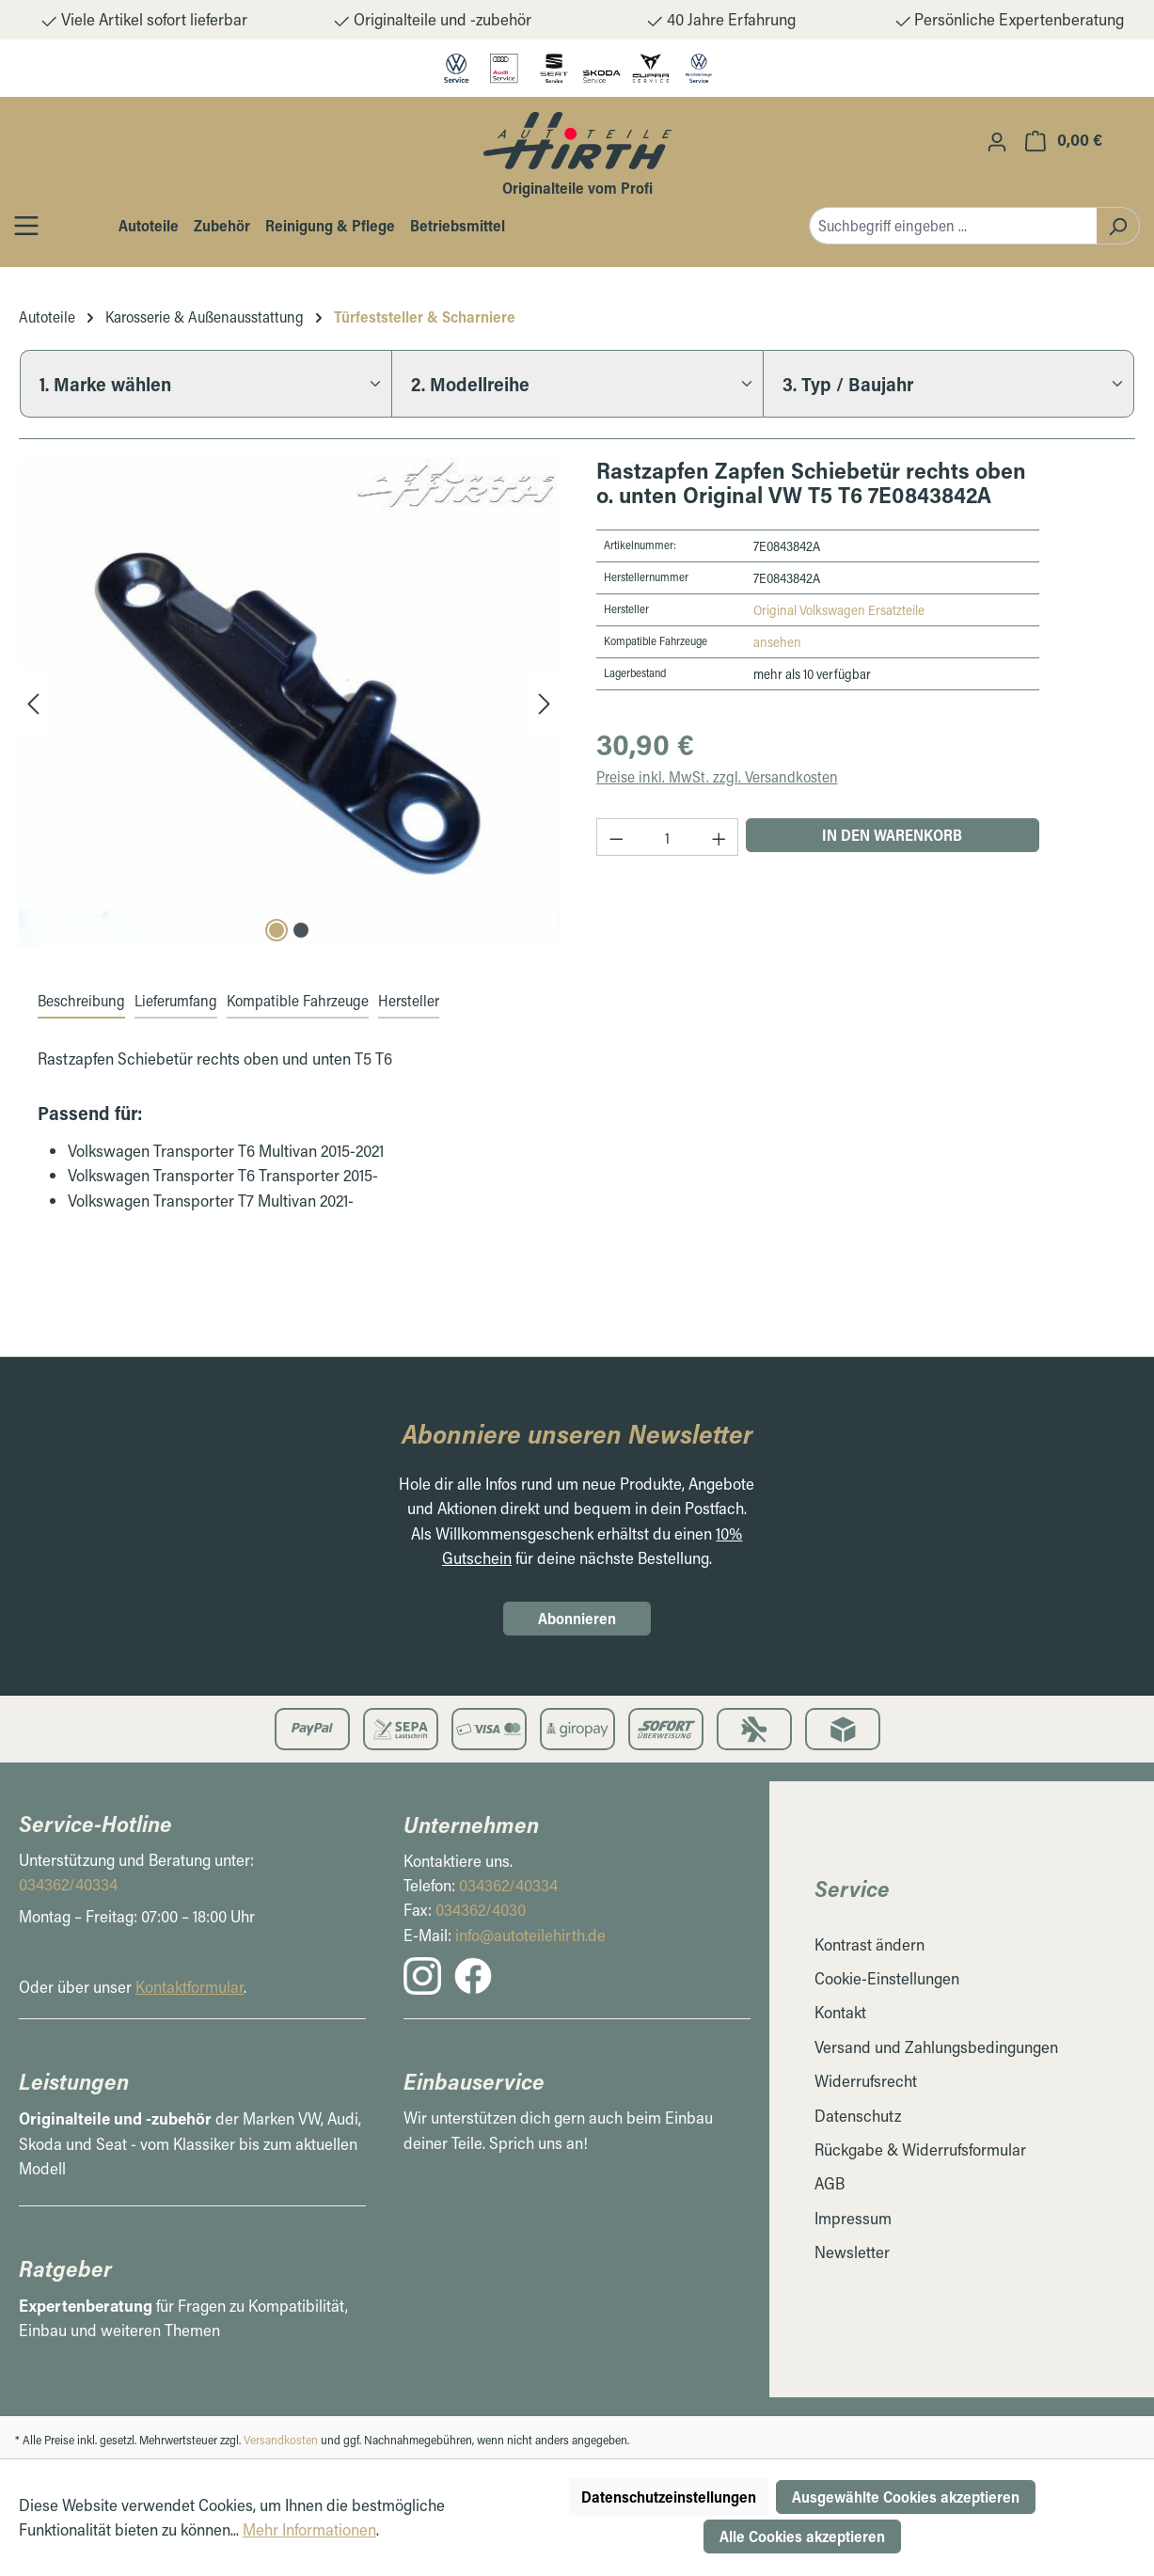 Image resolution: width=1154 pixels, height=2576 pixels. Describe the element at coordinates (829, 2183) in the screenshot. I see `AGB` at that location.